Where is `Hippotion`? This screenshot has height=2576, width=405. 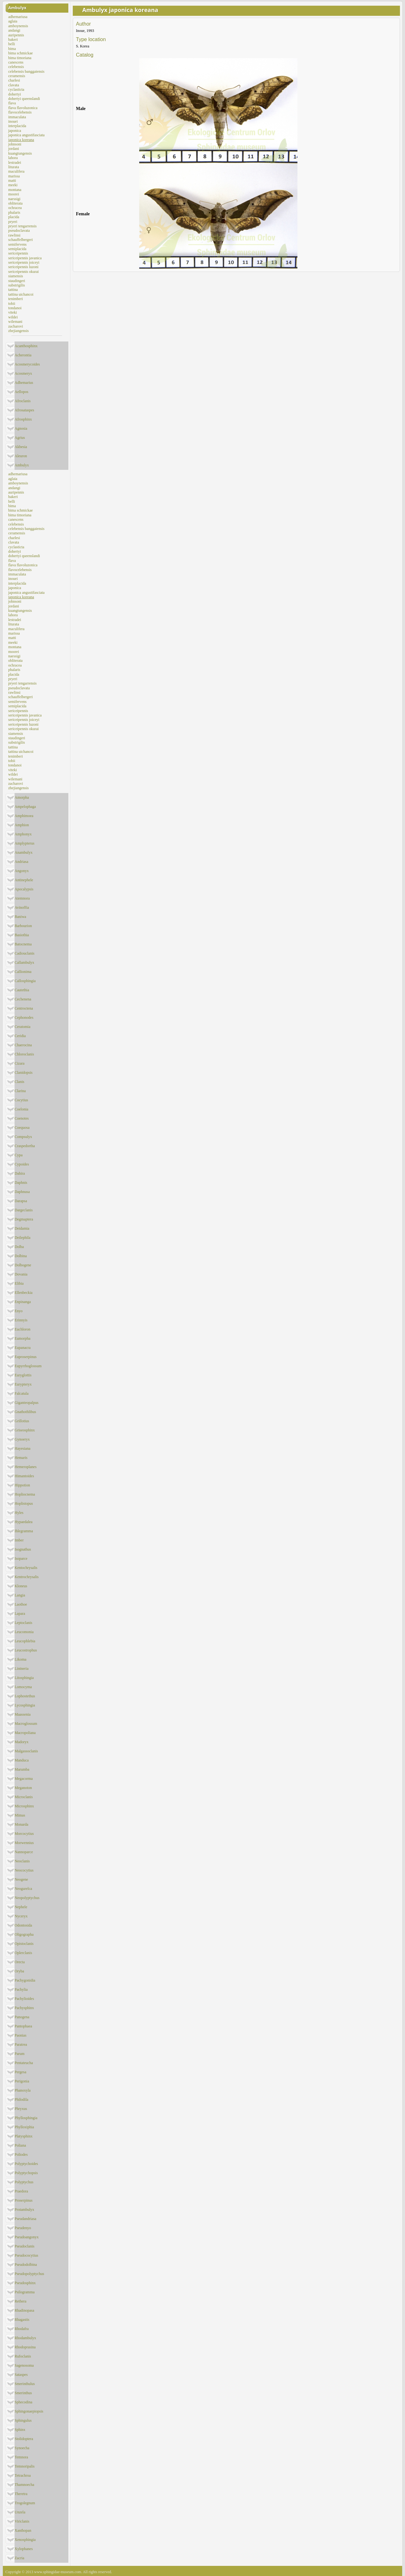
Hippotion is located at coordinates (22, 1485).